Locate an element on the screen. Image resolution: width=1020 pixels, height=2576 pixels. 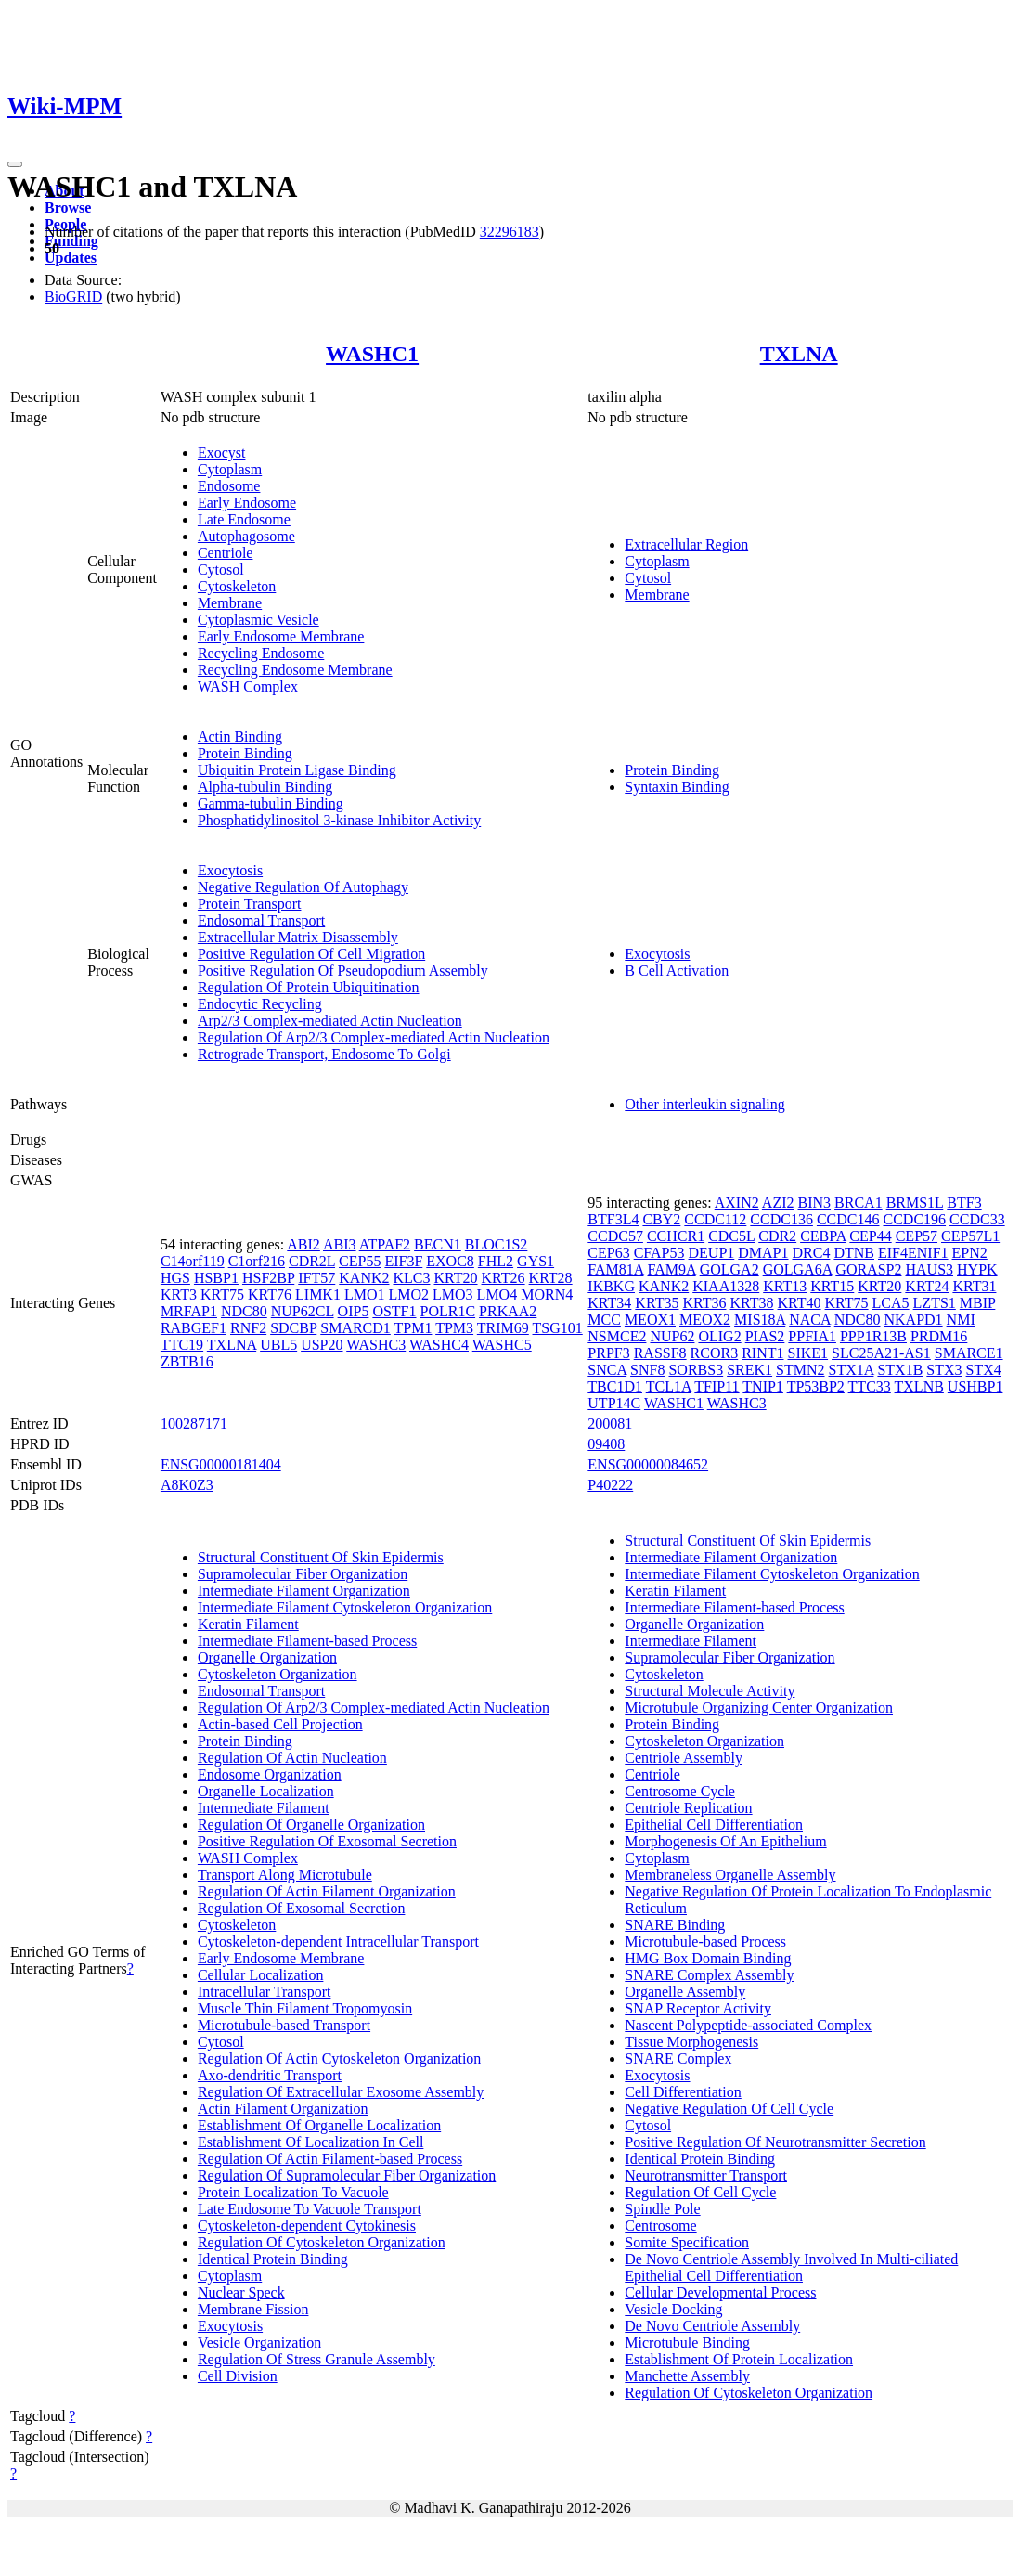
KRT36 is located at coordinates (704, 1303).